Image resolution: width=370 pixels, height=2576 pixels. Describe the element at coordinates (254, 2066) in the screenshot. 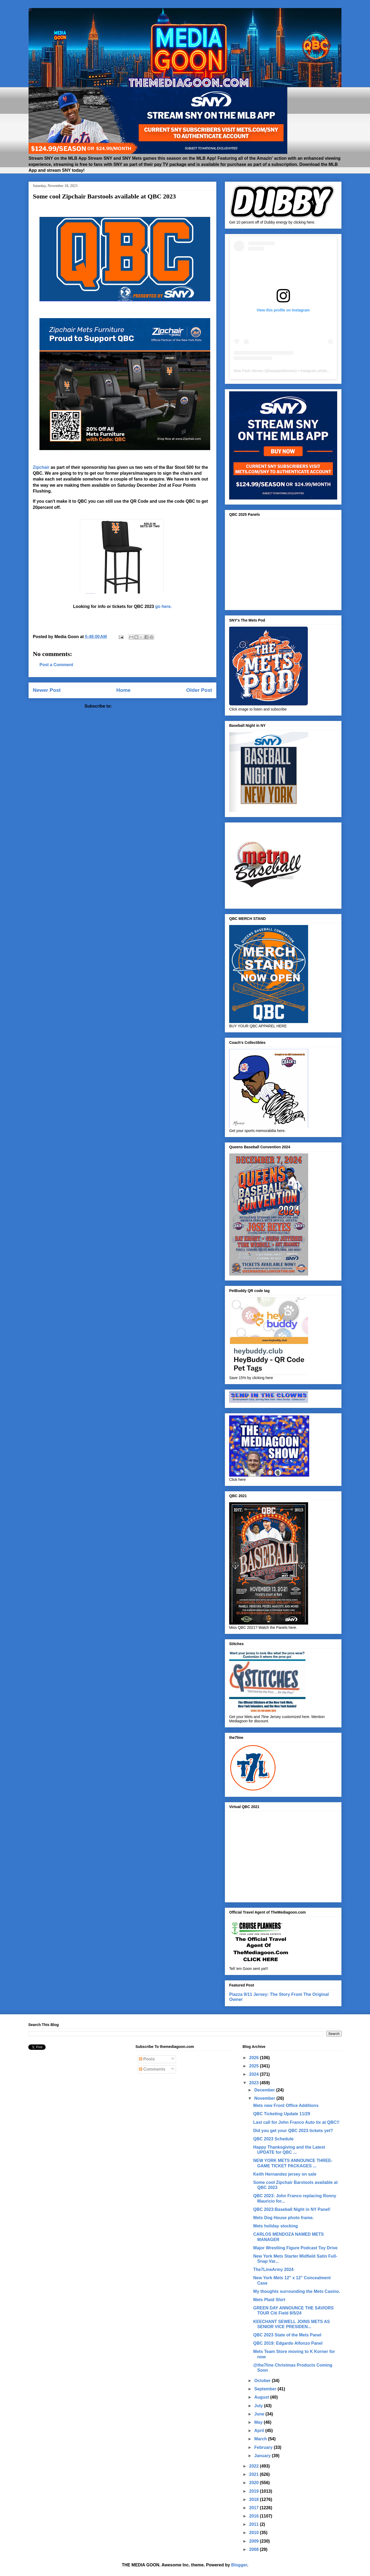

I see `2025` at that location.